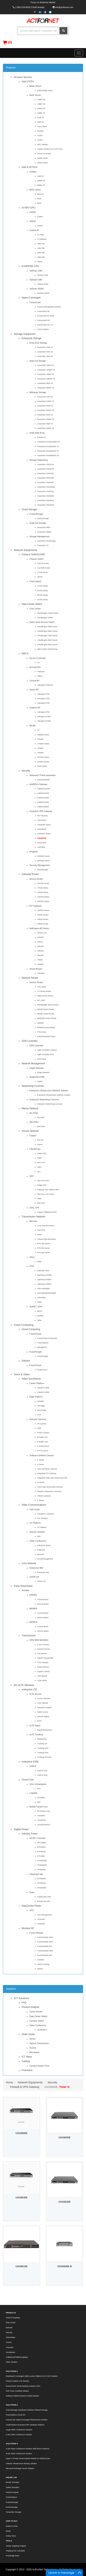  I want to click on FusionModule 2000, so click(45, 1942).